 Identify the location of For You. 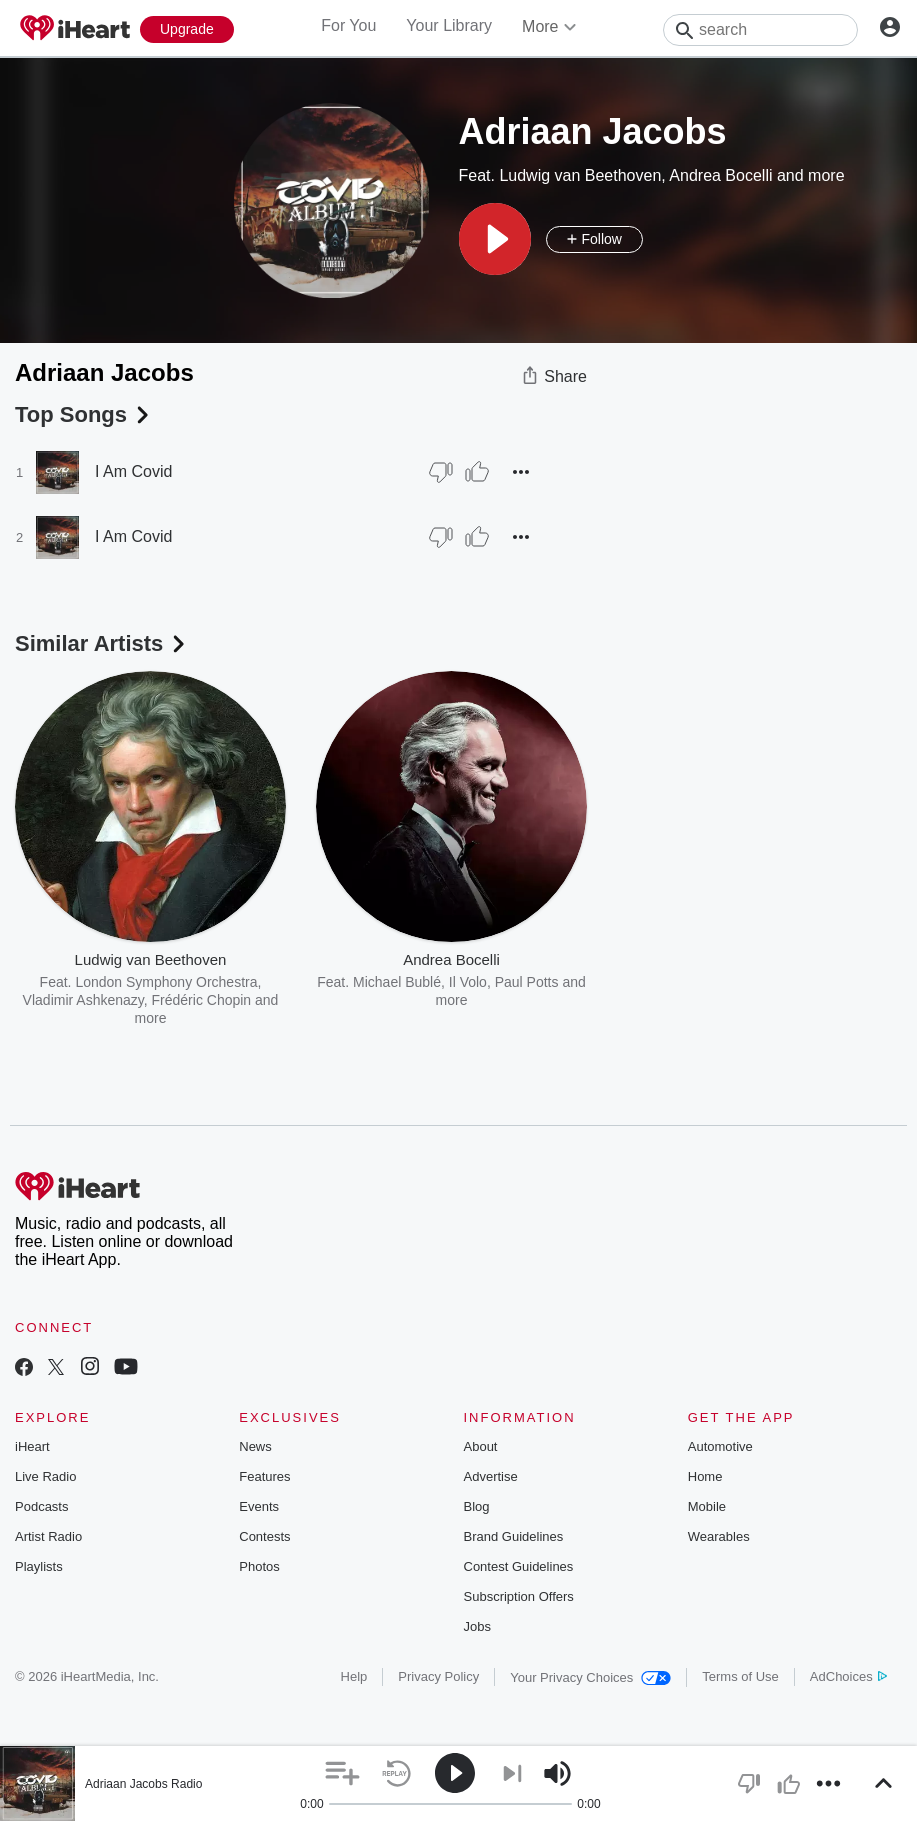
(348, 25).